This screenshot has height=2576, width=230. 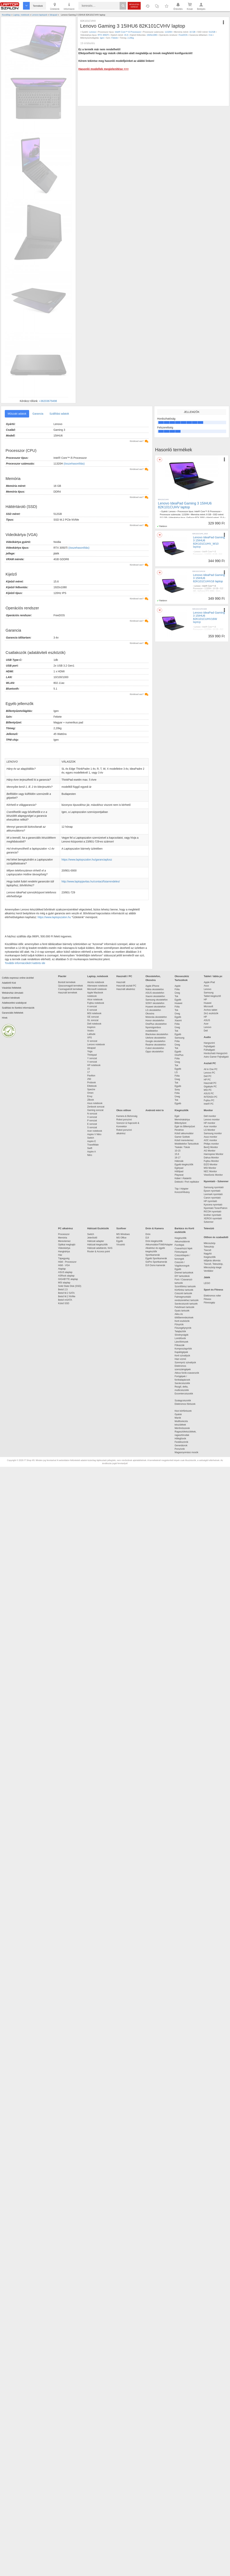 I want to click on Gaming sorozat, so click(x=96, y=1110).